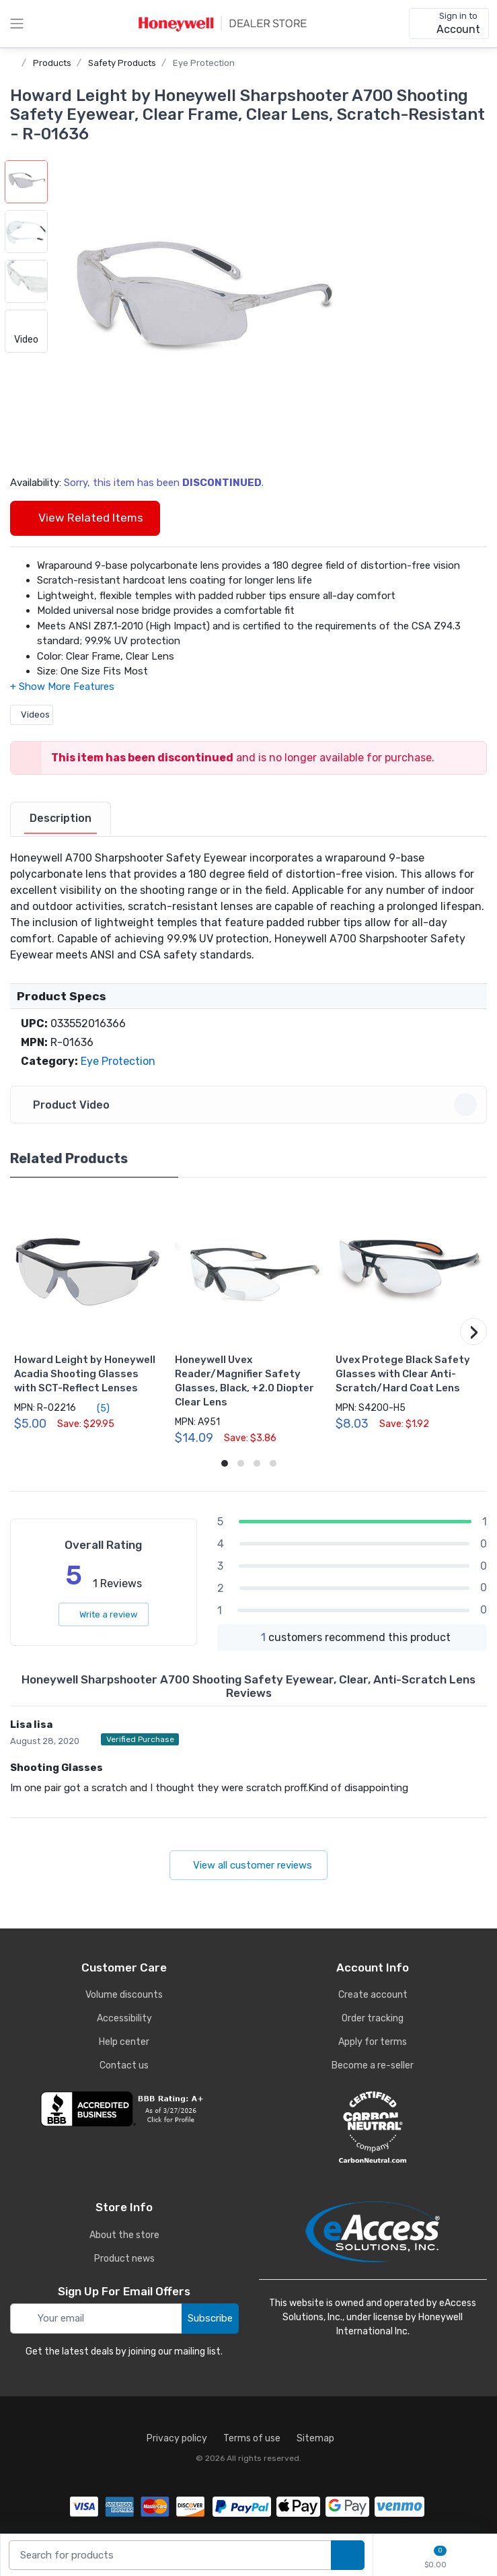  What do you see at coordinates (17, 23) in the screenshot?
I see `[toggle category menu]` at bounding box center [17, 23].